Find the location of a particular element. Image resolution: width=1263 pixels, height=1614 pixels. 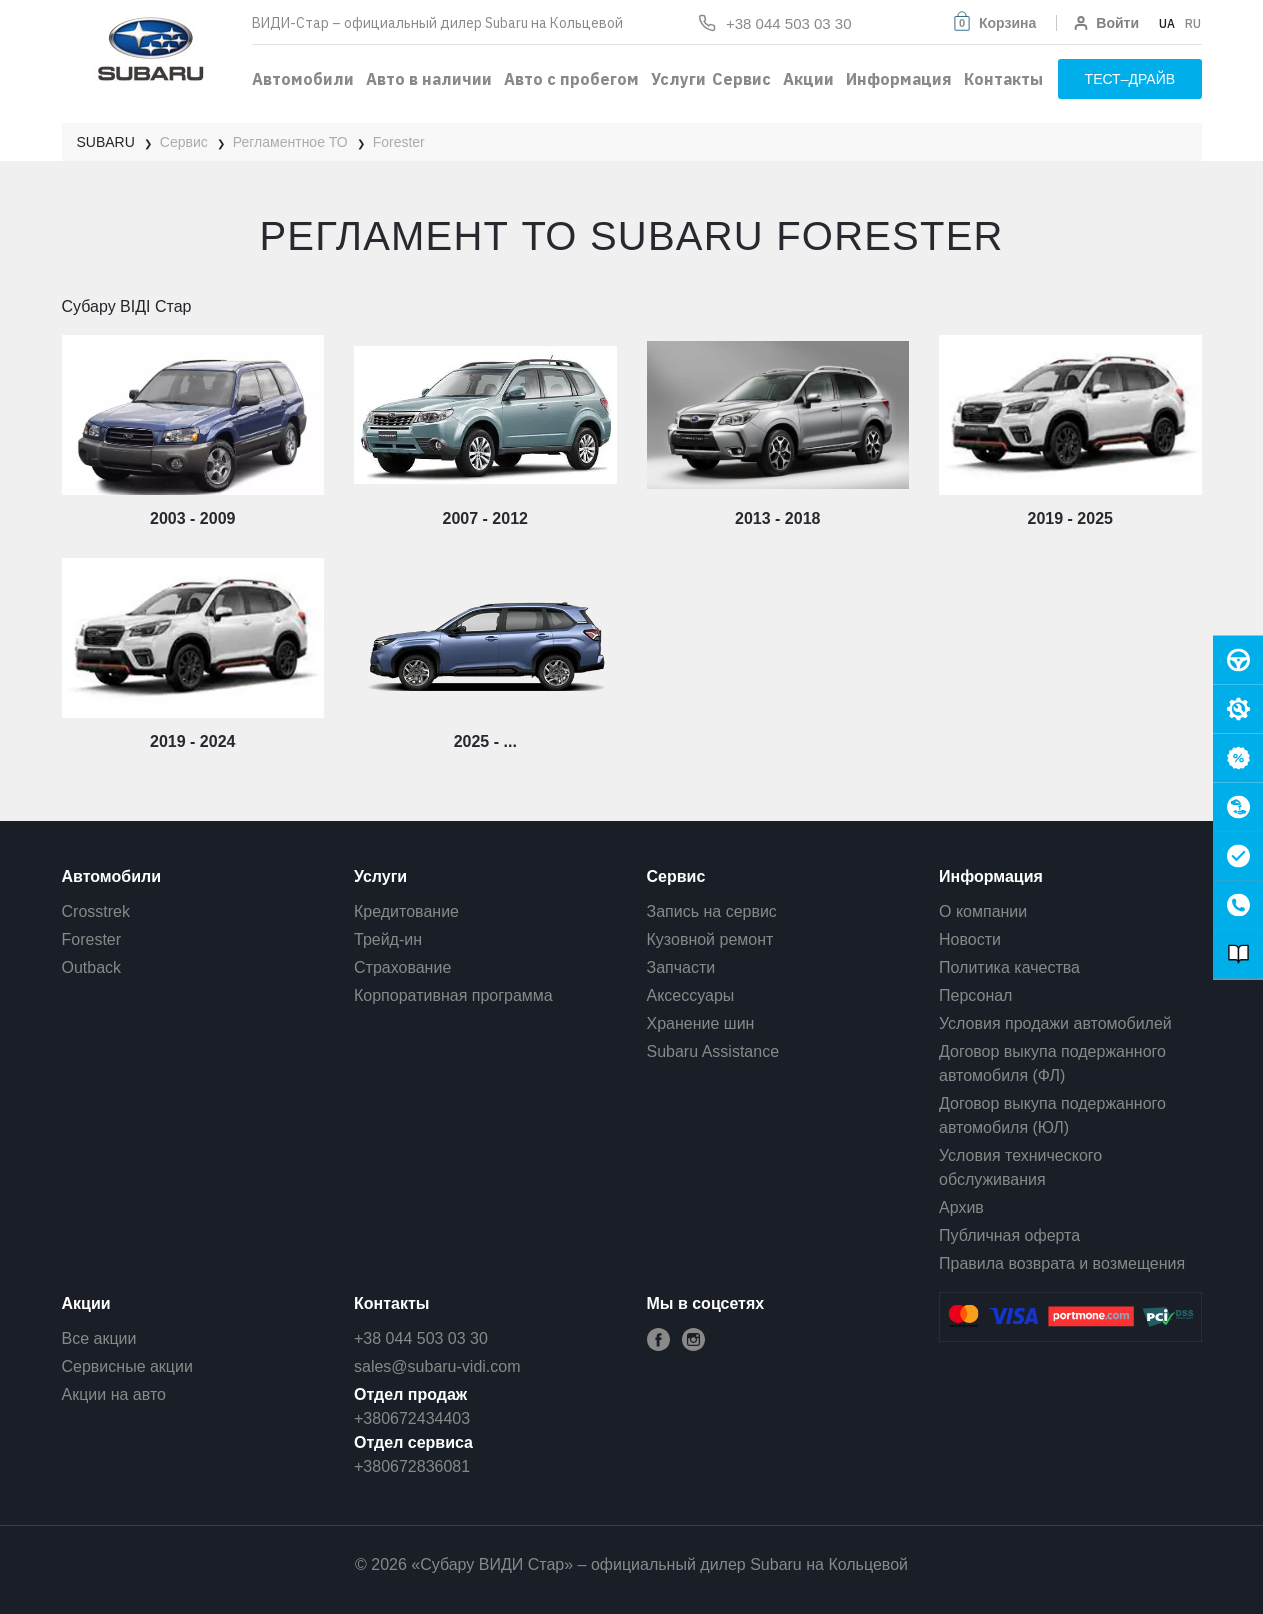

Crosstrek is located at coordinates (96, 911).